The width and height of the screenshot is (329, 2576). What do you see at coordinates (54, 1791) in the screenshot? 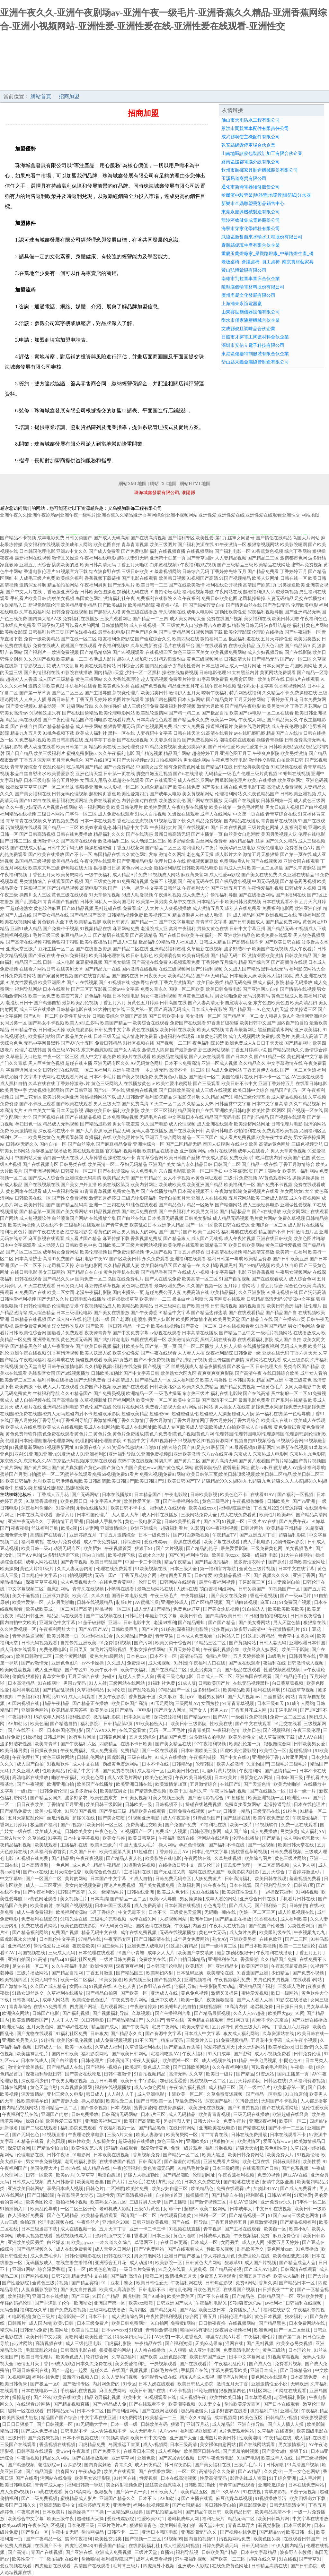
I see `日韩免费伦理` at bounding box center [54, 1791].